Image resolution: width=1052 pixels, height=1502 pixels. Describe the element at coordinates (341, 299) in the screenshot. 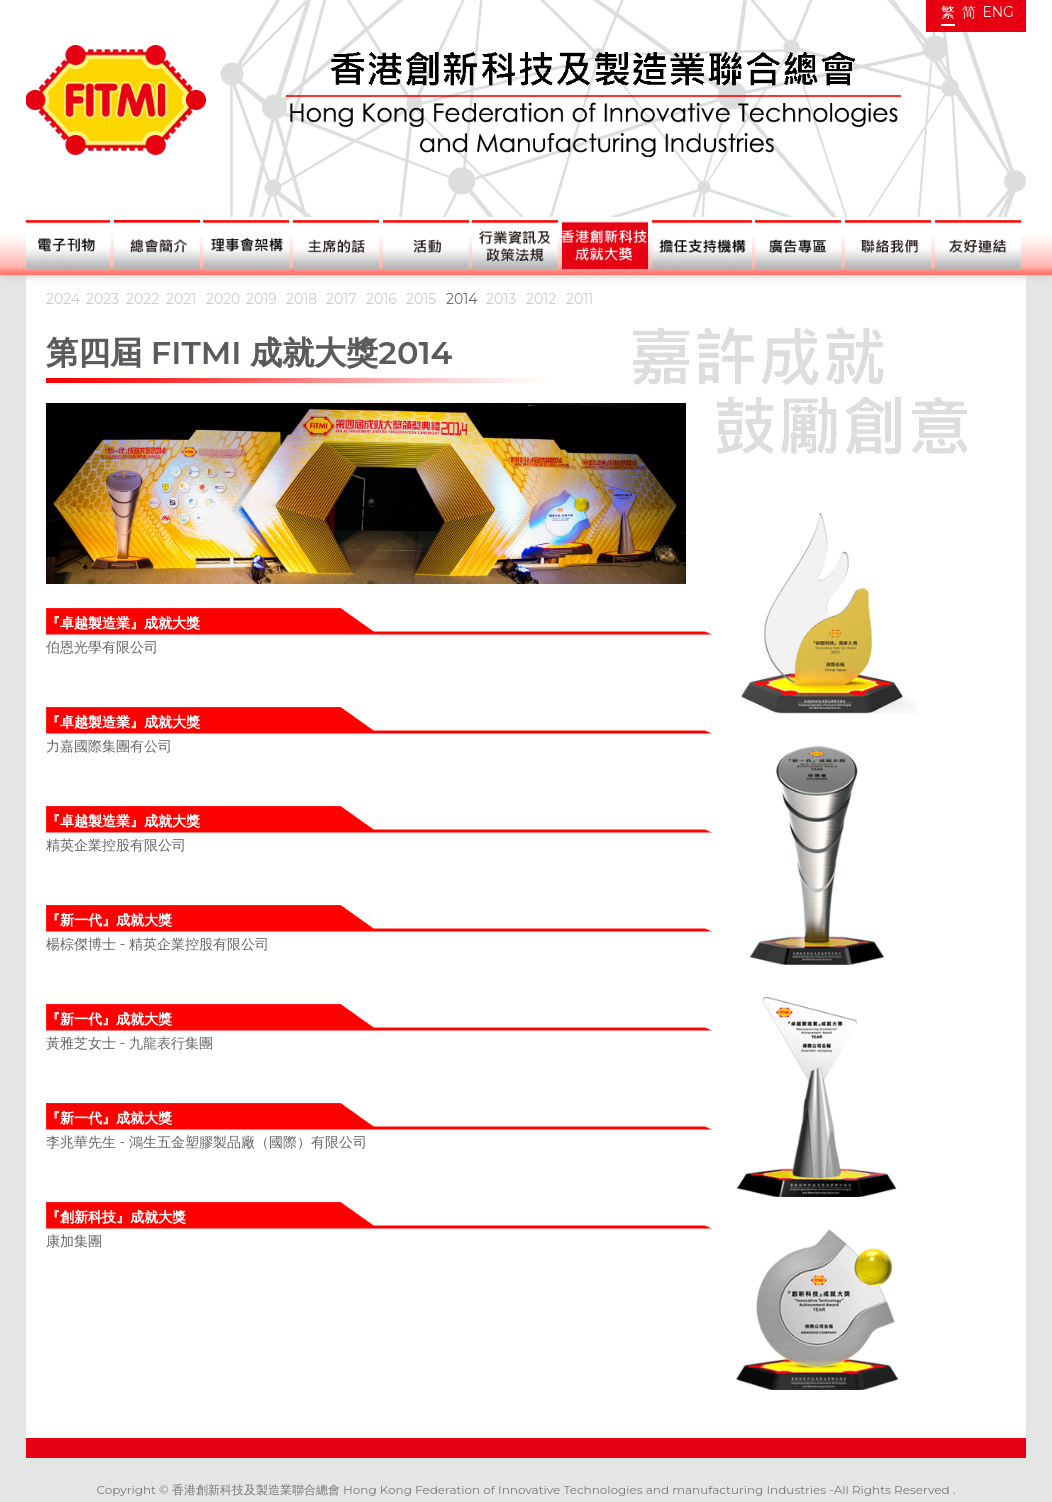

I see `2017` at that location.